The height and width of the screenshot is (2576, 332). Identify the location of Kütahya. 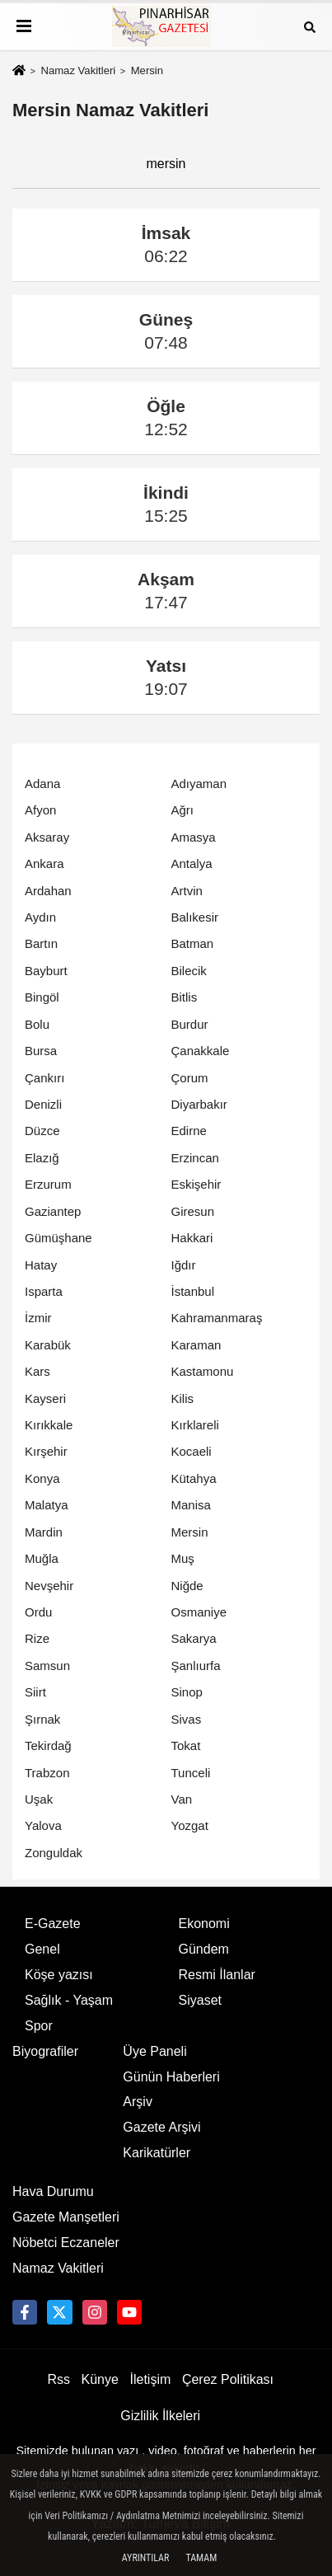
(194, 1478).